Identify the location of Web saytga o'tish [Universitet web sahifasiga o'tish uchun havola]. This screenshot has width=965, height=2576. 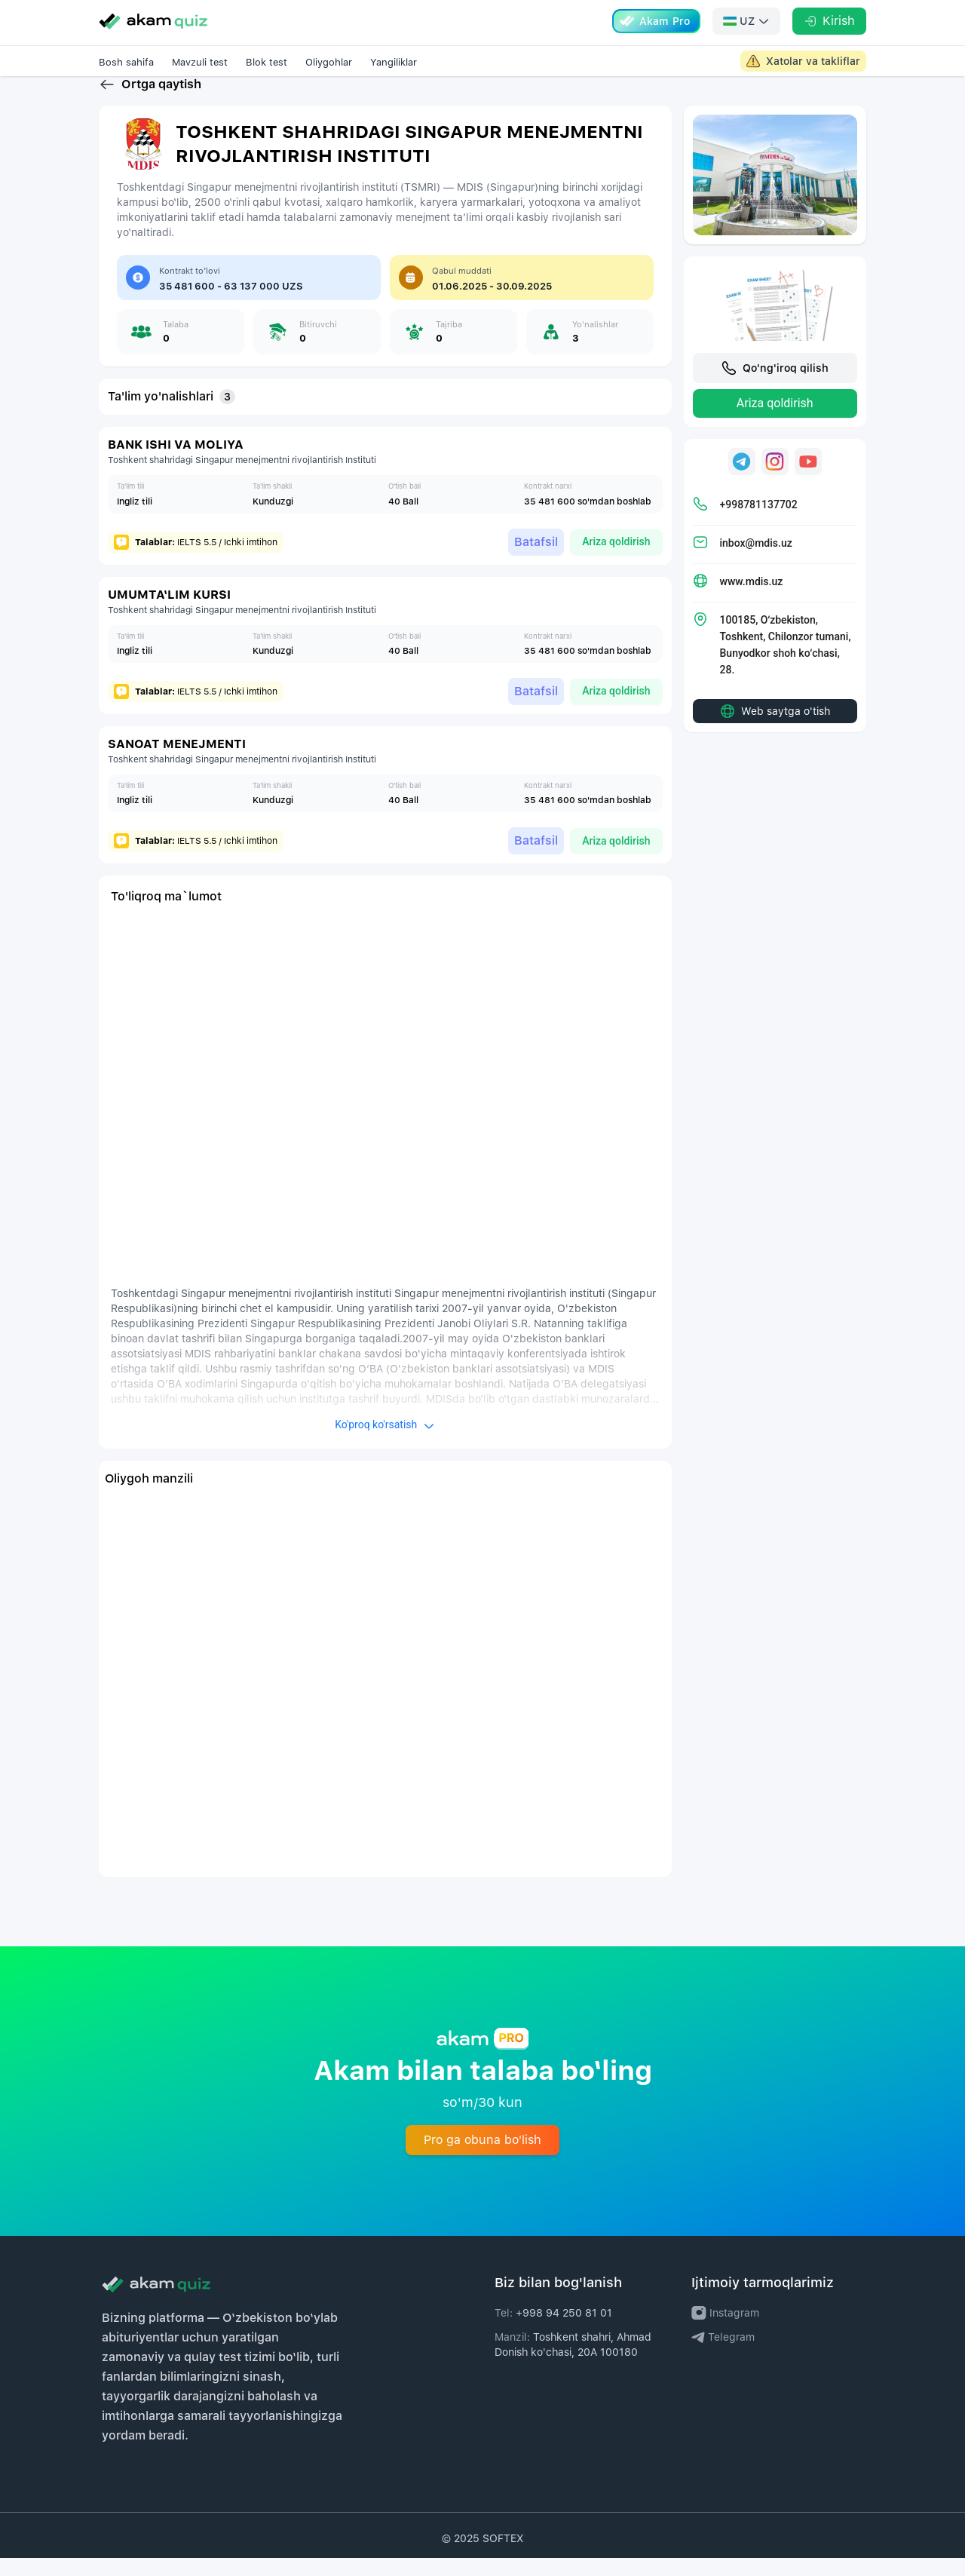
(775, 729).